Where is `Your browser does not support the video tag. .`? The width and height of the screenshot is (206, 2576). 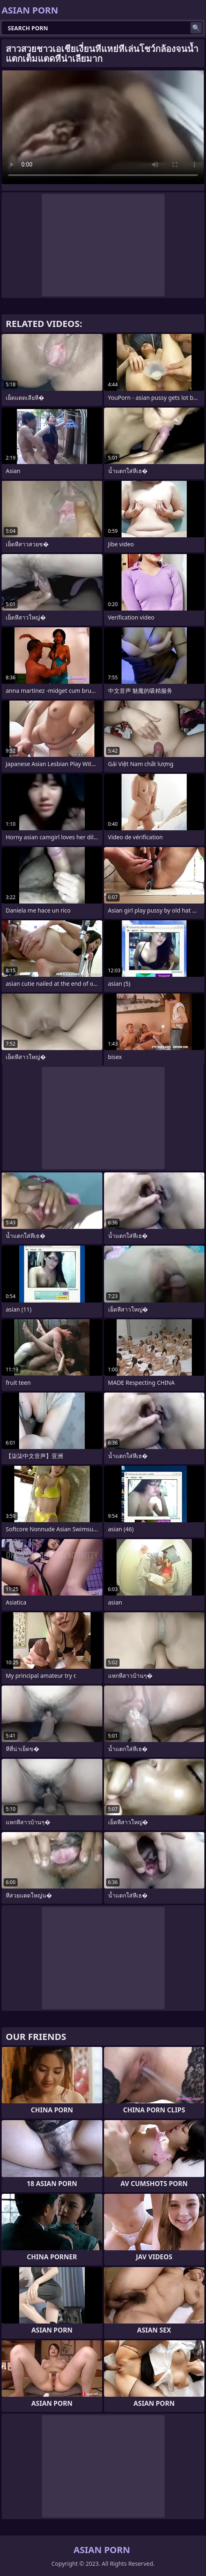 Your browser does not support the video tag. . is located at coordinates (103, 127).